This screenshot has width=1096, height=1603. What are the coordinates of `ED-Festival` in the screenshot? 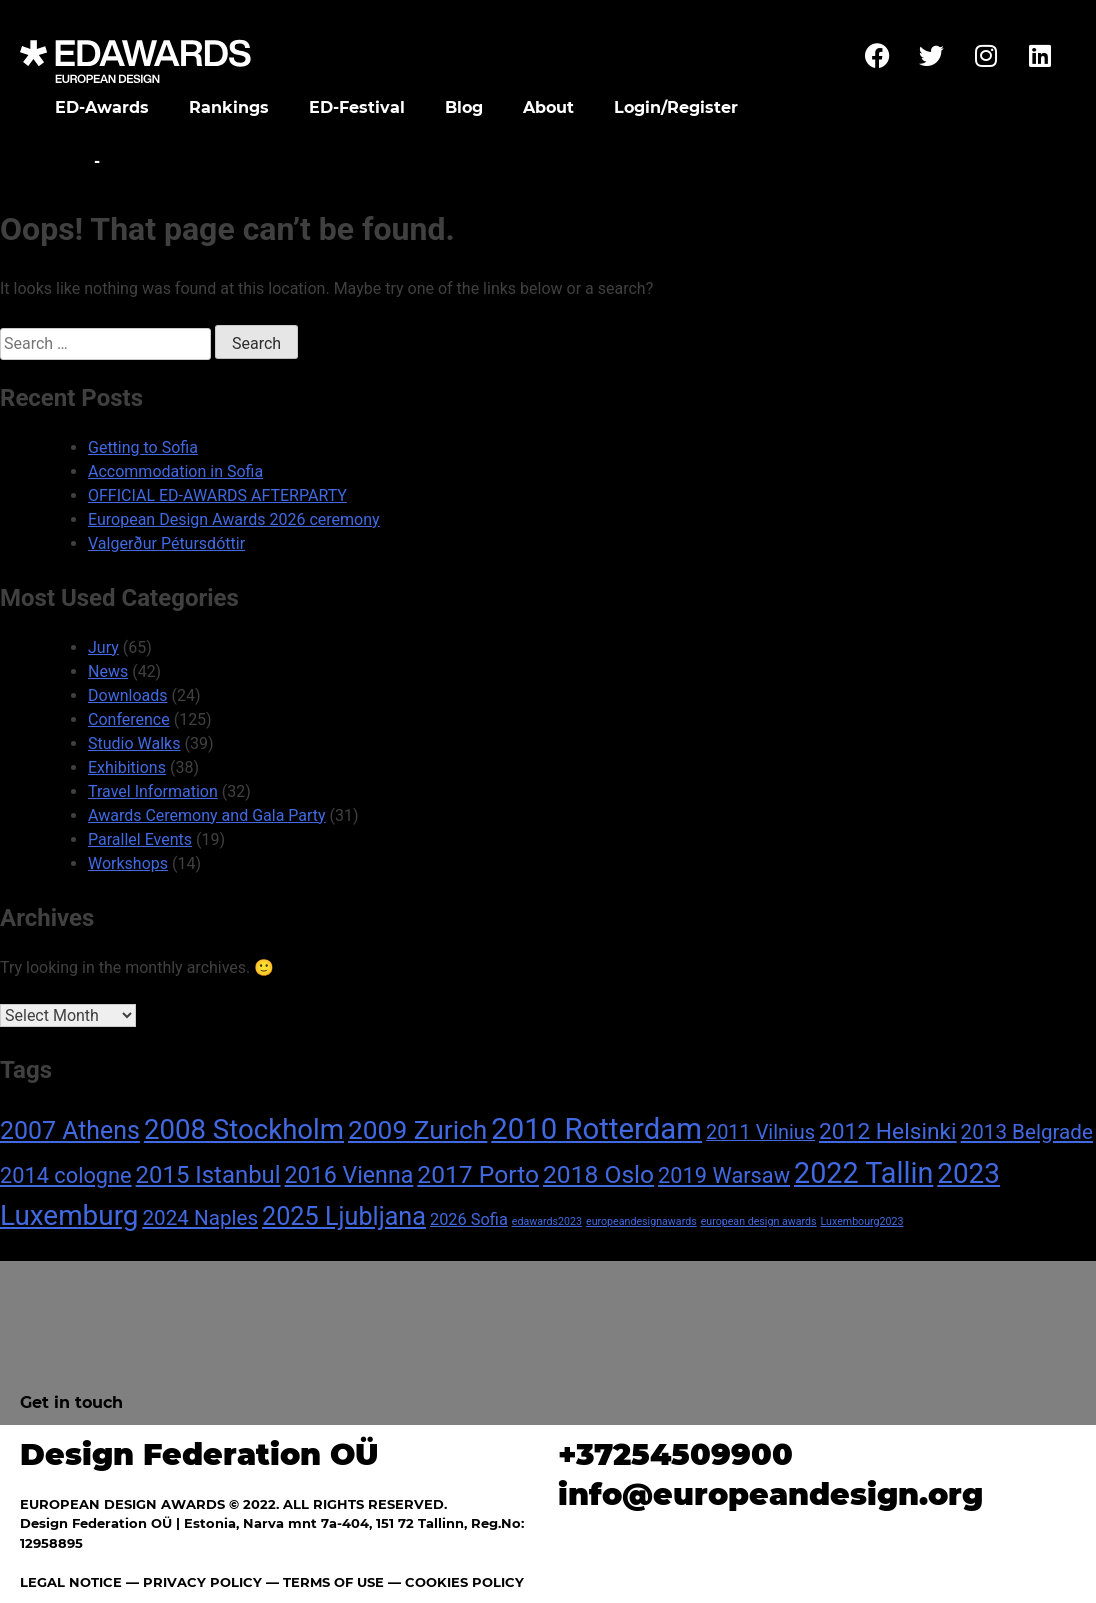 It's located at (357, 107).